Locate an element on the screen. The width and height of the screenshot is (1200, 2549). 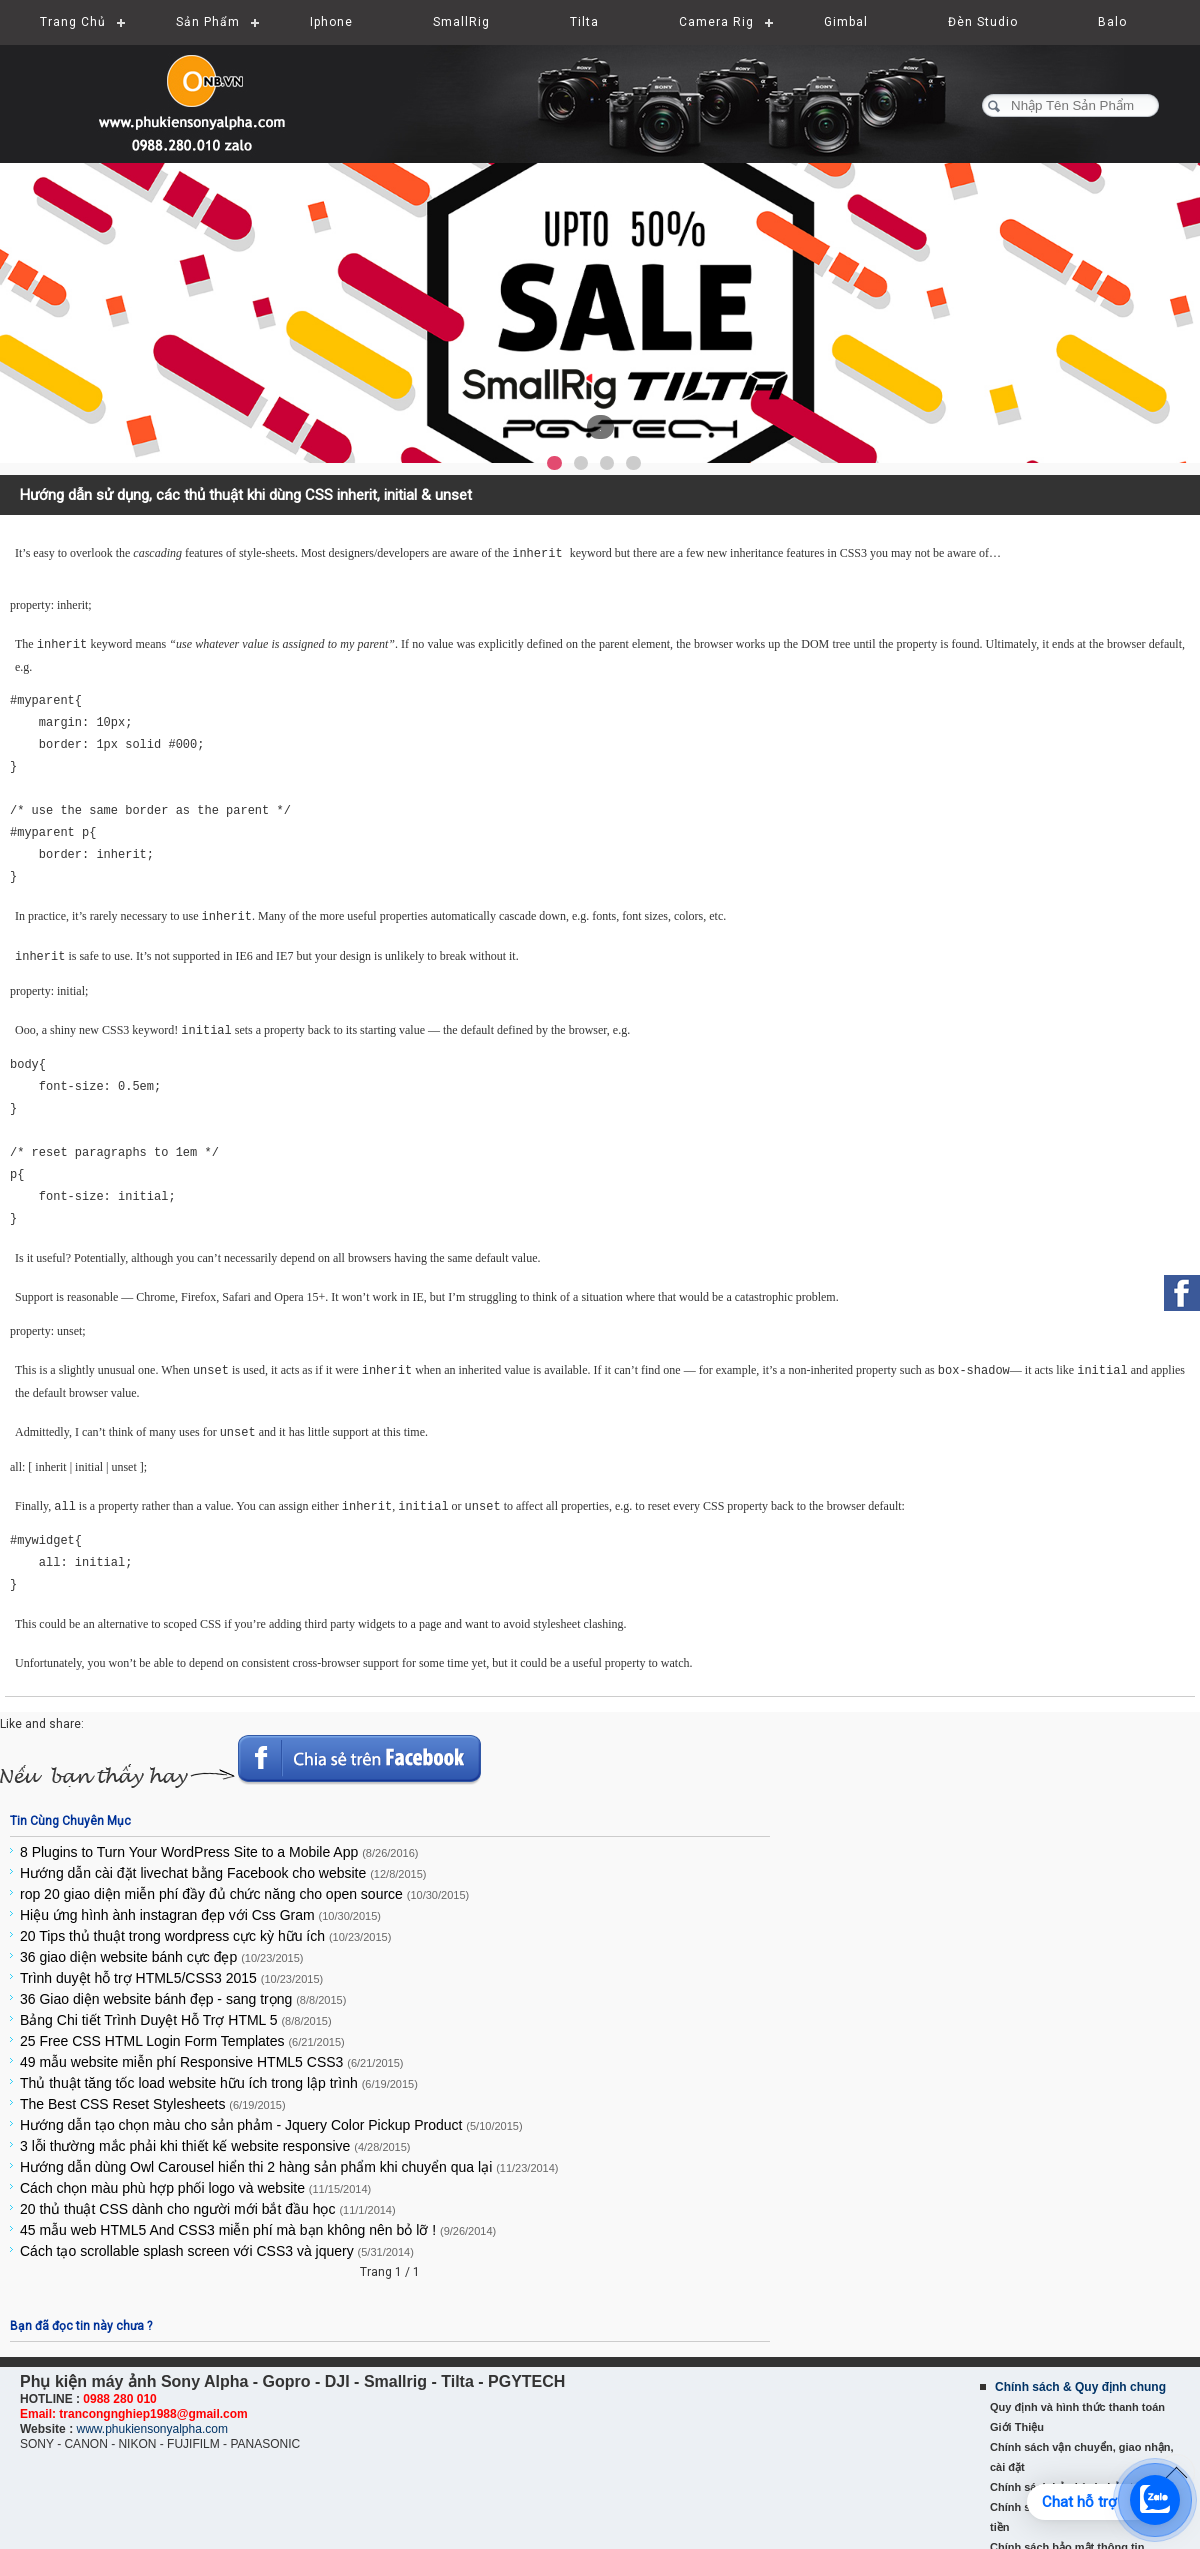
The Best CSS Reset Stylesheets is located at coordinates (153, 2096).